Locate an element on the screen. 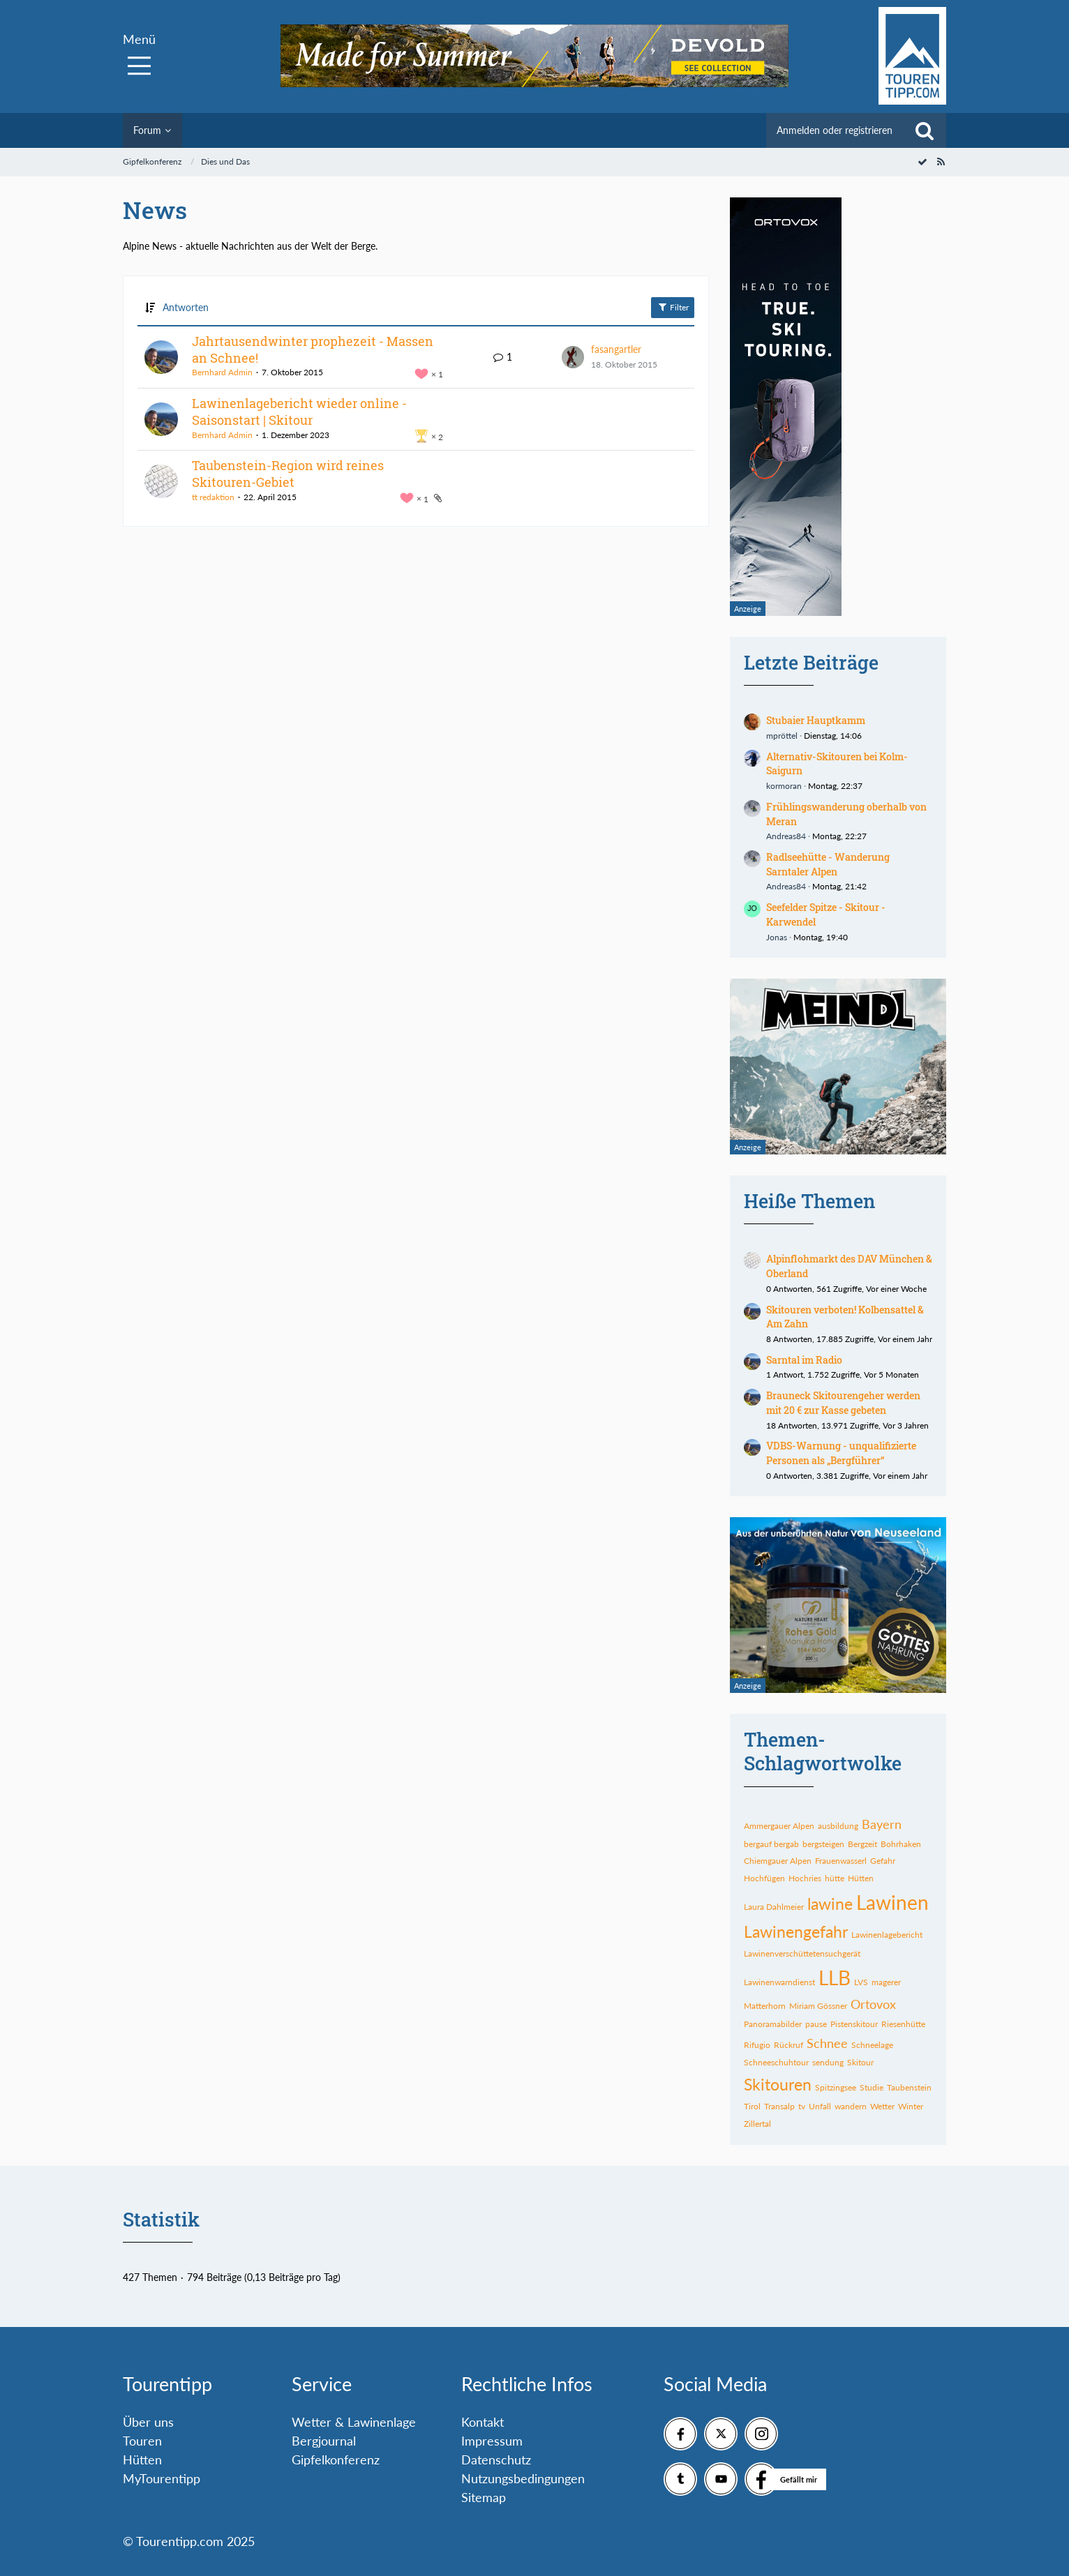 The height and width of the screenshot is (2576, 1069). Miriam Gössner [Themen mit dem Tag „Miriam Gössner“] is located at coordinates (818, 2006).